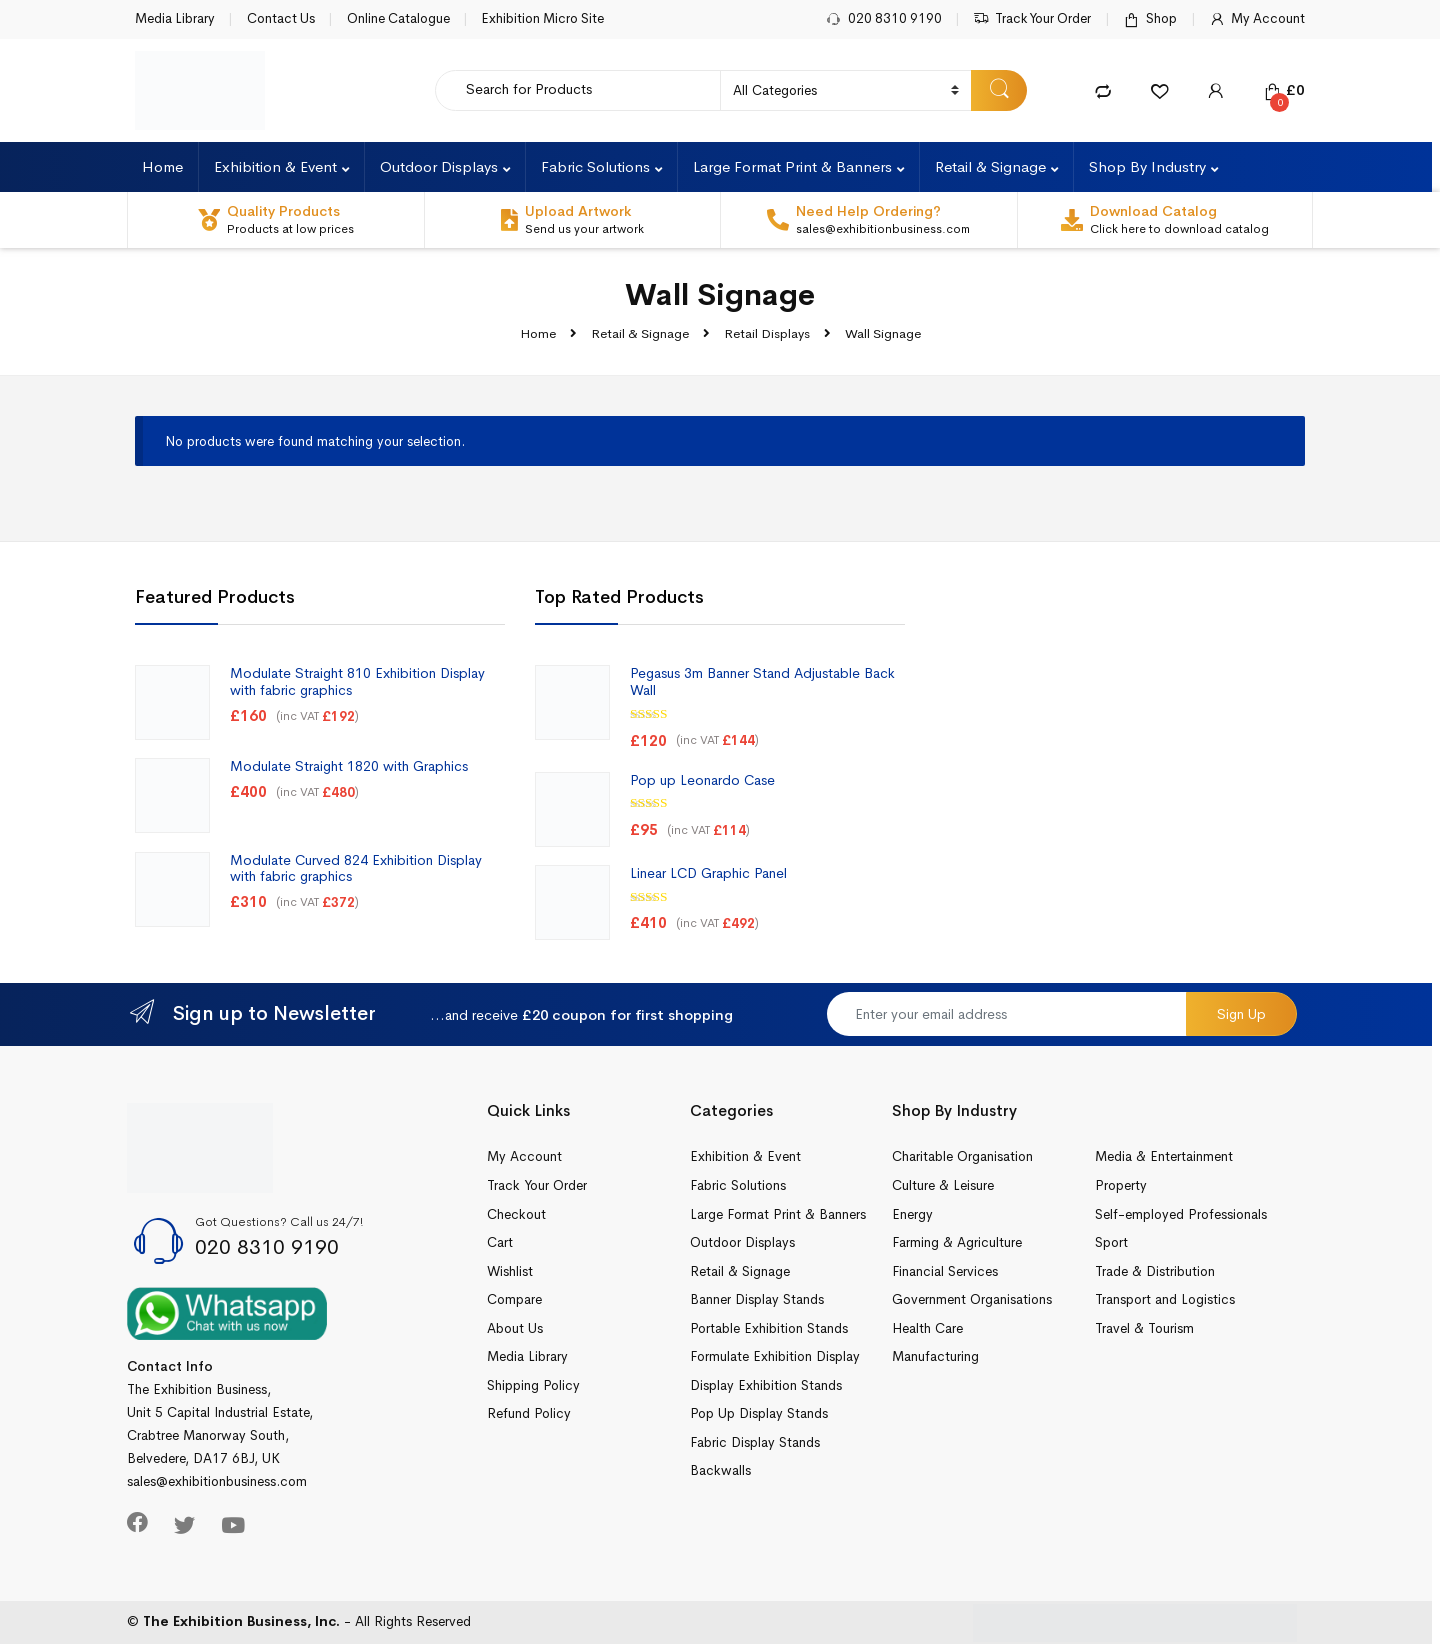 Image resolution: width=1440 pixels, height=1644 pixels. Describe the element at coordinates (775, 1356) in the screenshot. I see `Formulate Exhibition Display` at that location.